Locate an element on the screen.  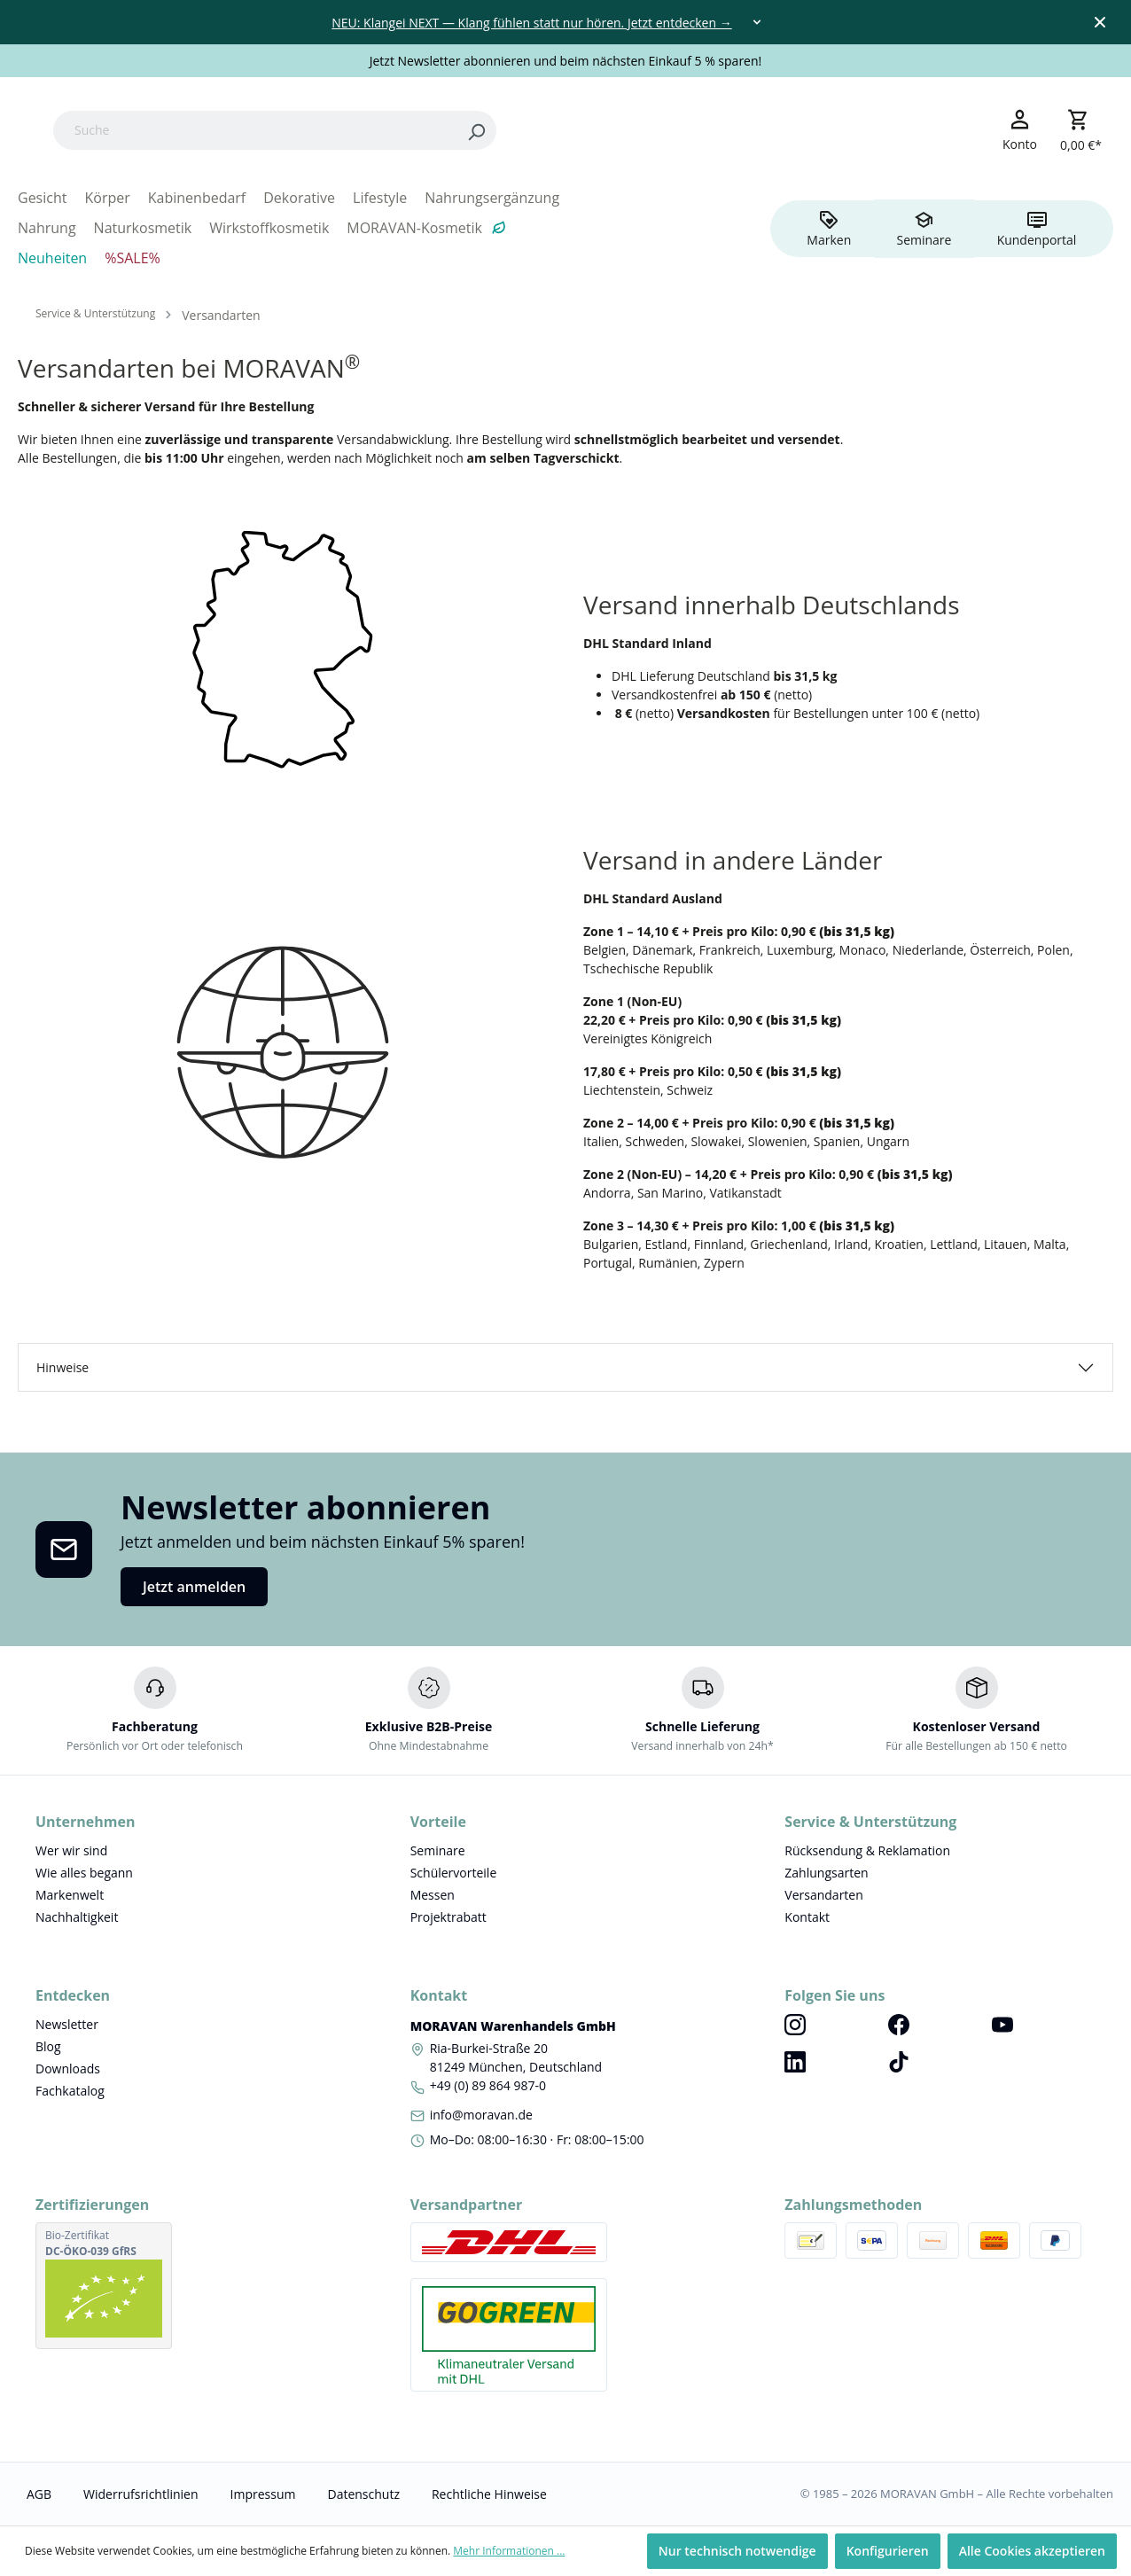
Fachkatalog is located at coordinates (70, 2090).